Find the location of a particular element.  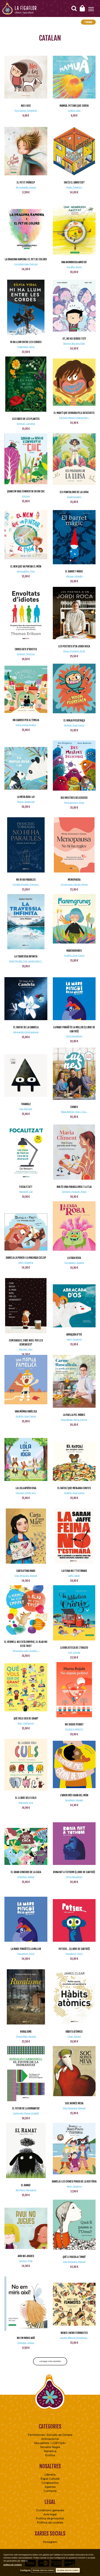

Lacasa, Blanca / Amavisca... is located at coordinates (74, 2337).